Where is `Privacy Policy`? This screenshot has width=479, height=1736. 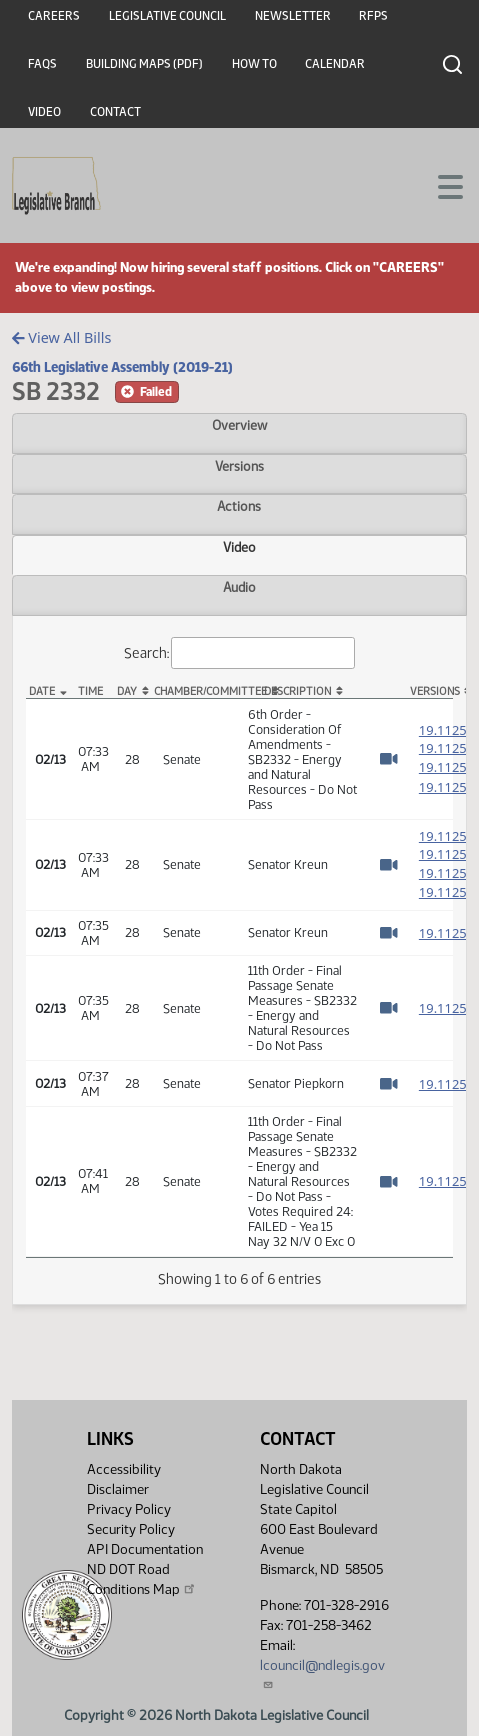
Privacy Policy is located at coordinates (129, 1509).